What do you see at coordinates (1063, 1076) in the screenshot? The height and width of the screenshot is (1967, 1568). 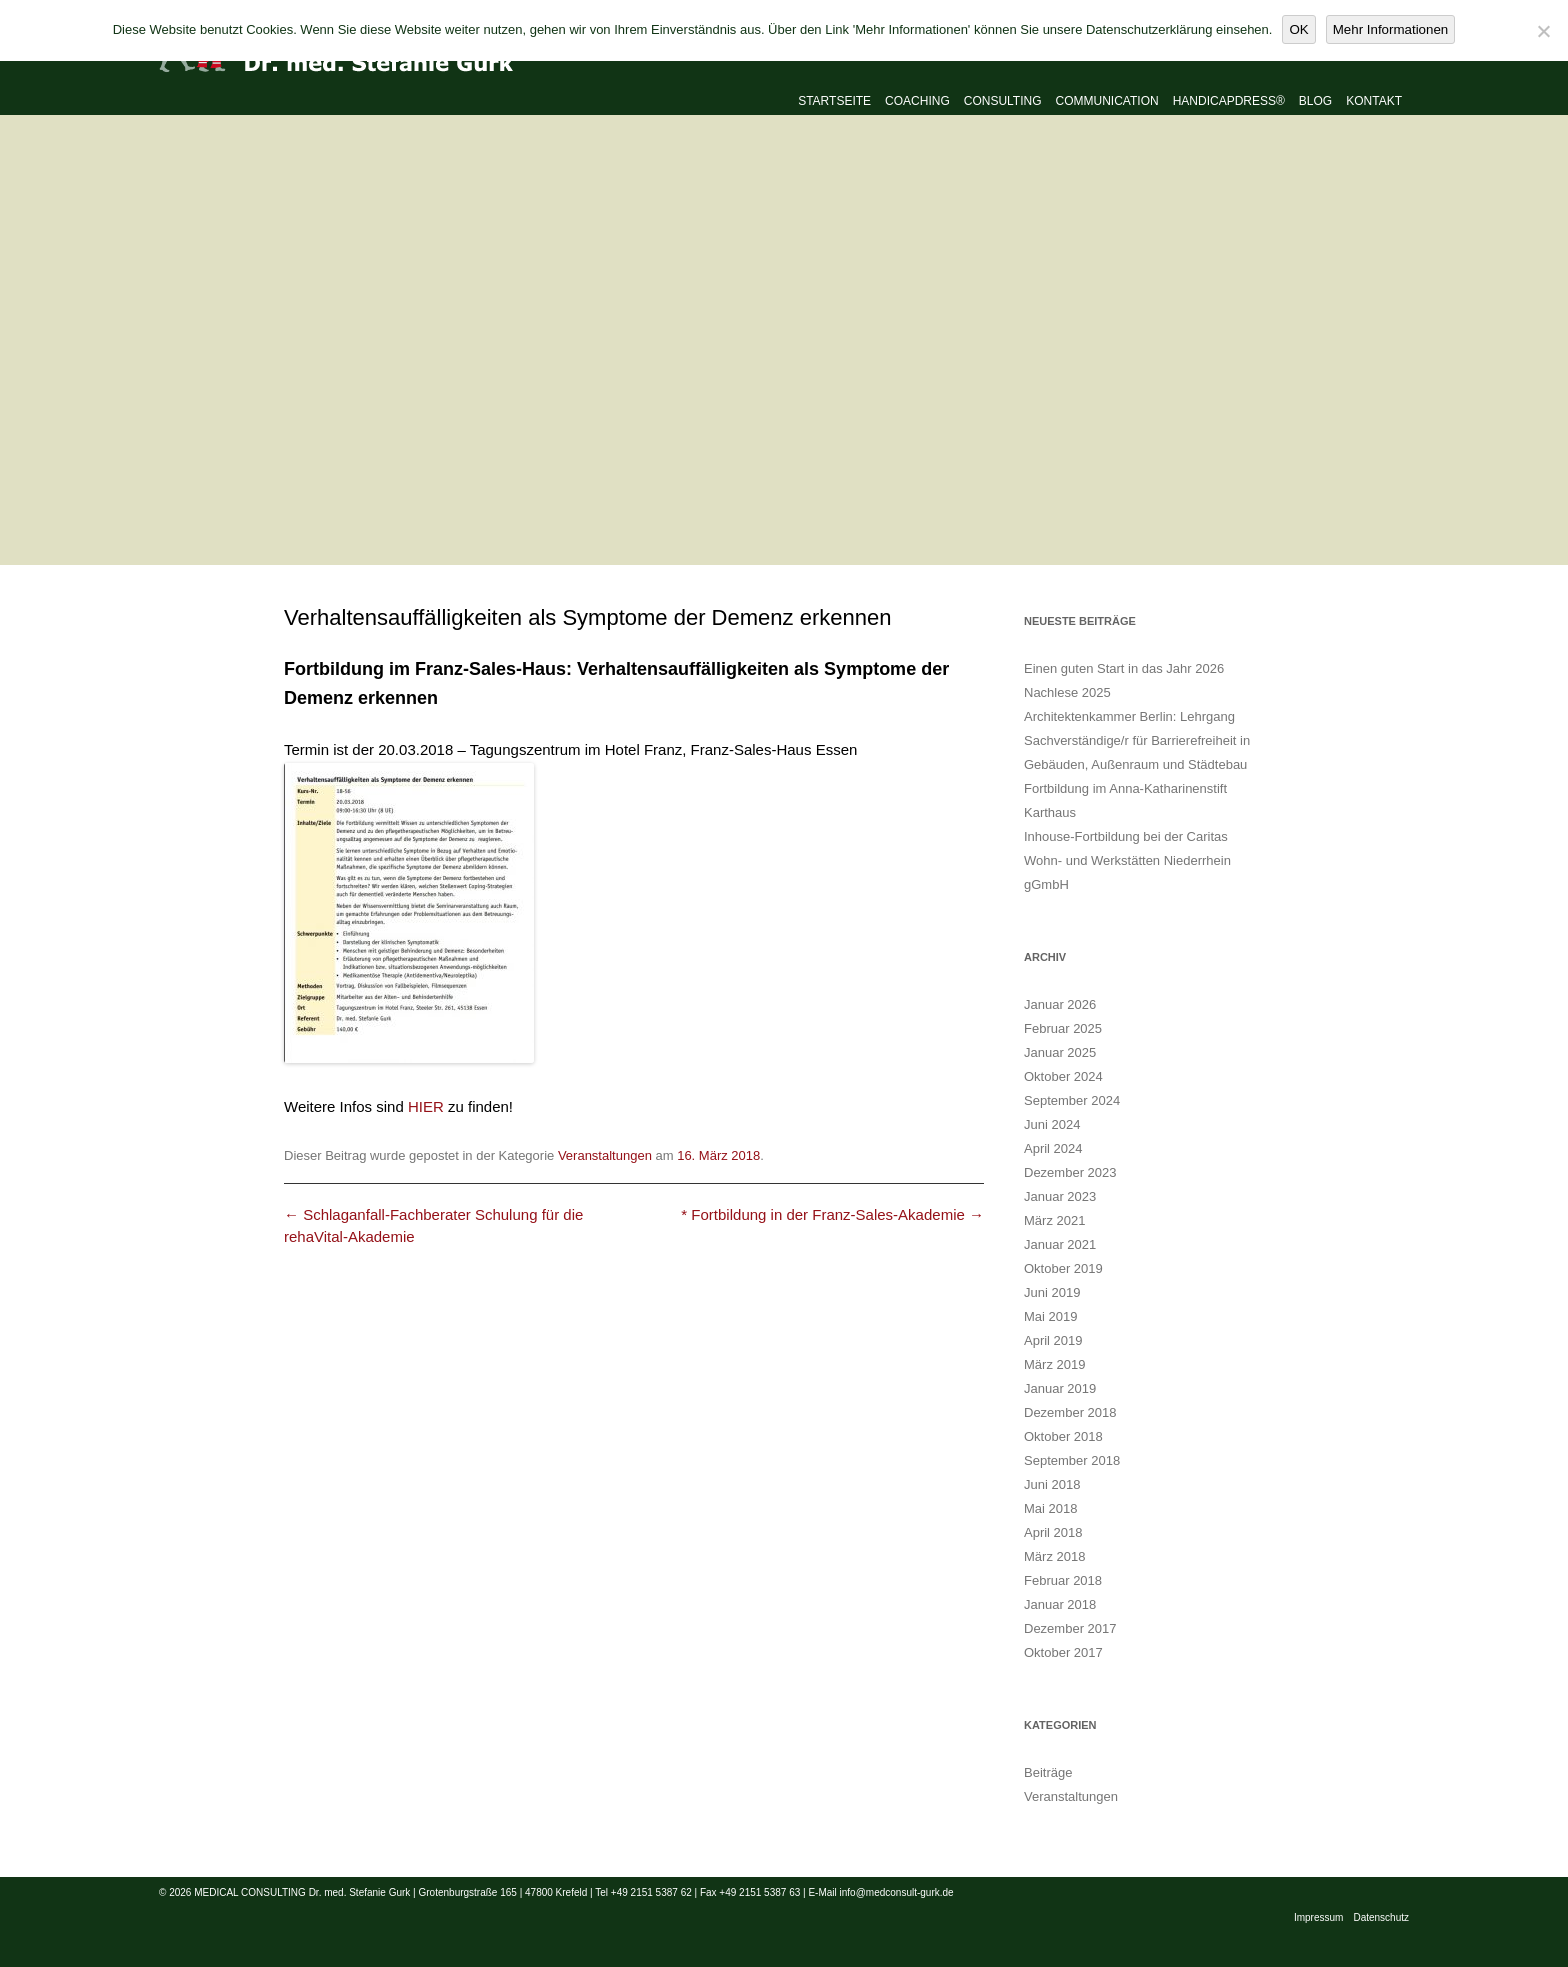 I see `Oktober 2024` at bounding box center [1063, 1076].